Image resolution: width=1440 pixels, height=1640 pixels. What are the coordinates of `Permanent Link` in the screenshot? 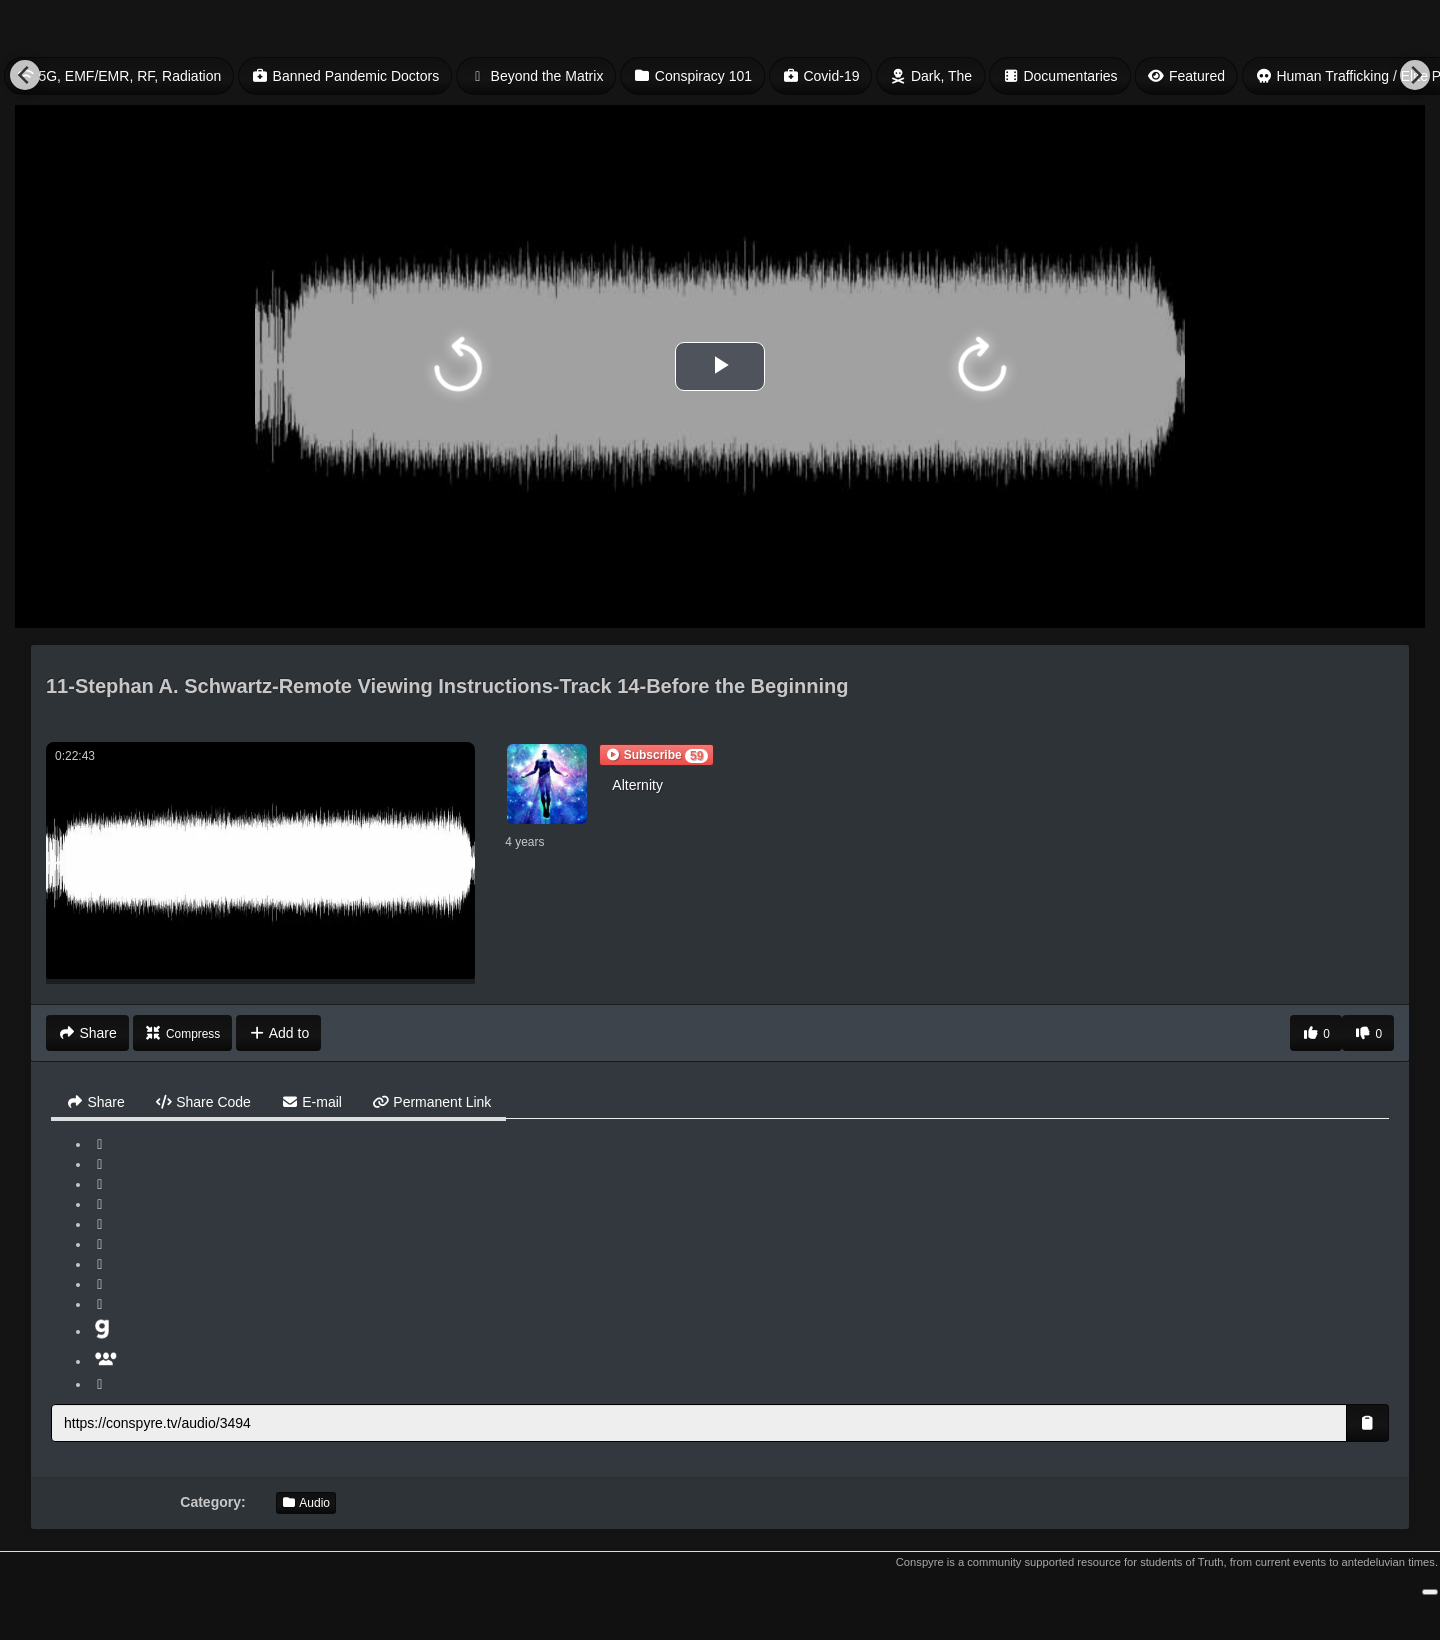 It's located at (431, 1102).